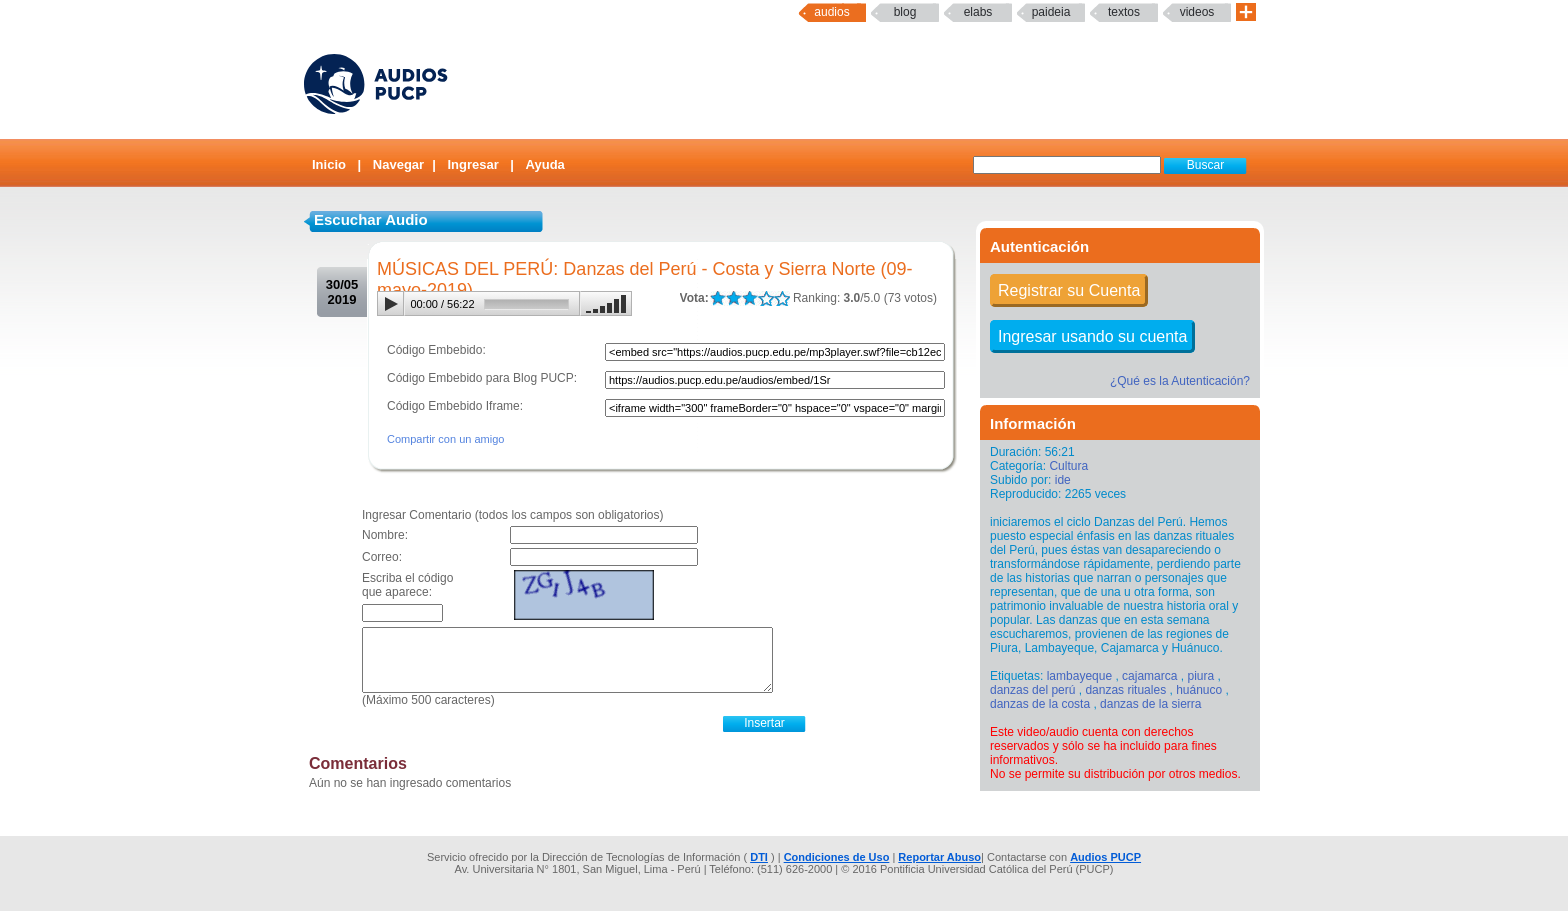 Image resolution: width=1568 pixels, height=911 pixels. Describe the element at coordinates (837, 857) in the screenshot. I see `Condiciones de Uso` at that location.